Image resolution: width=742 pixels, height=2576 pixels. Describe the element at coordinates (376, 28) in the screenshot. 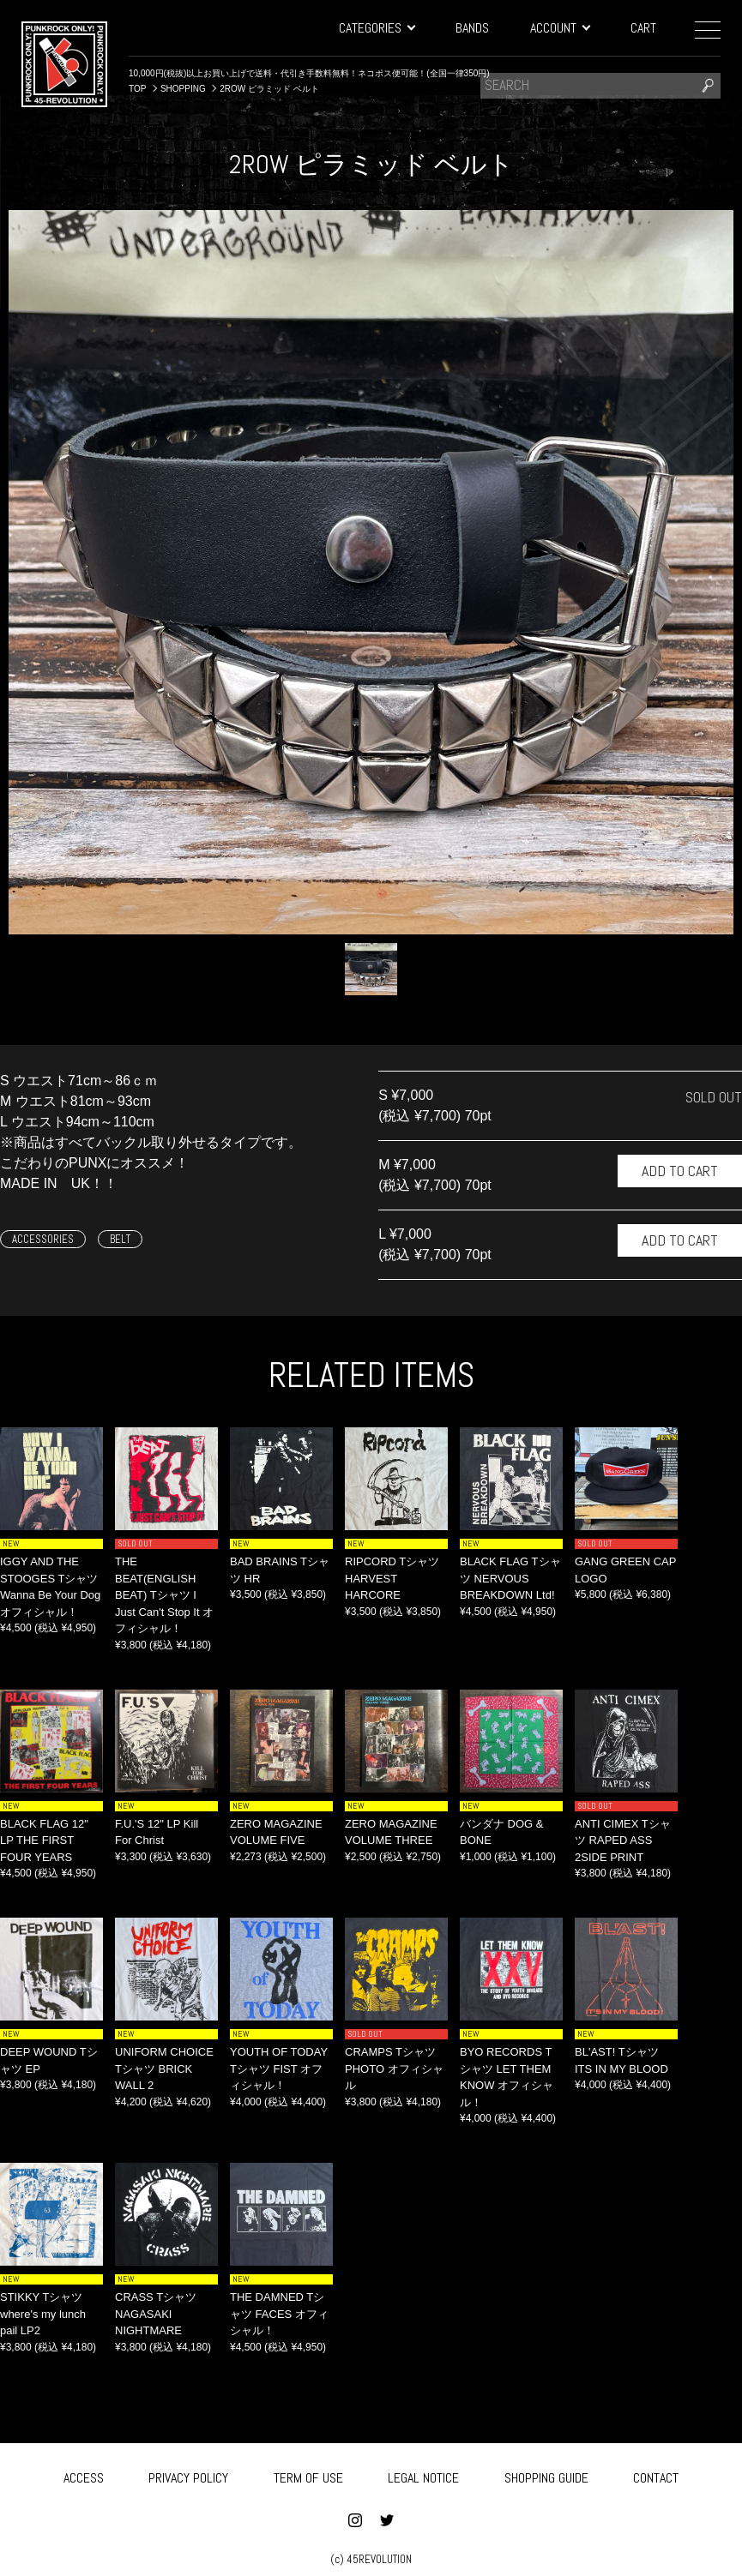

I see `CATEGORIES` at that location.